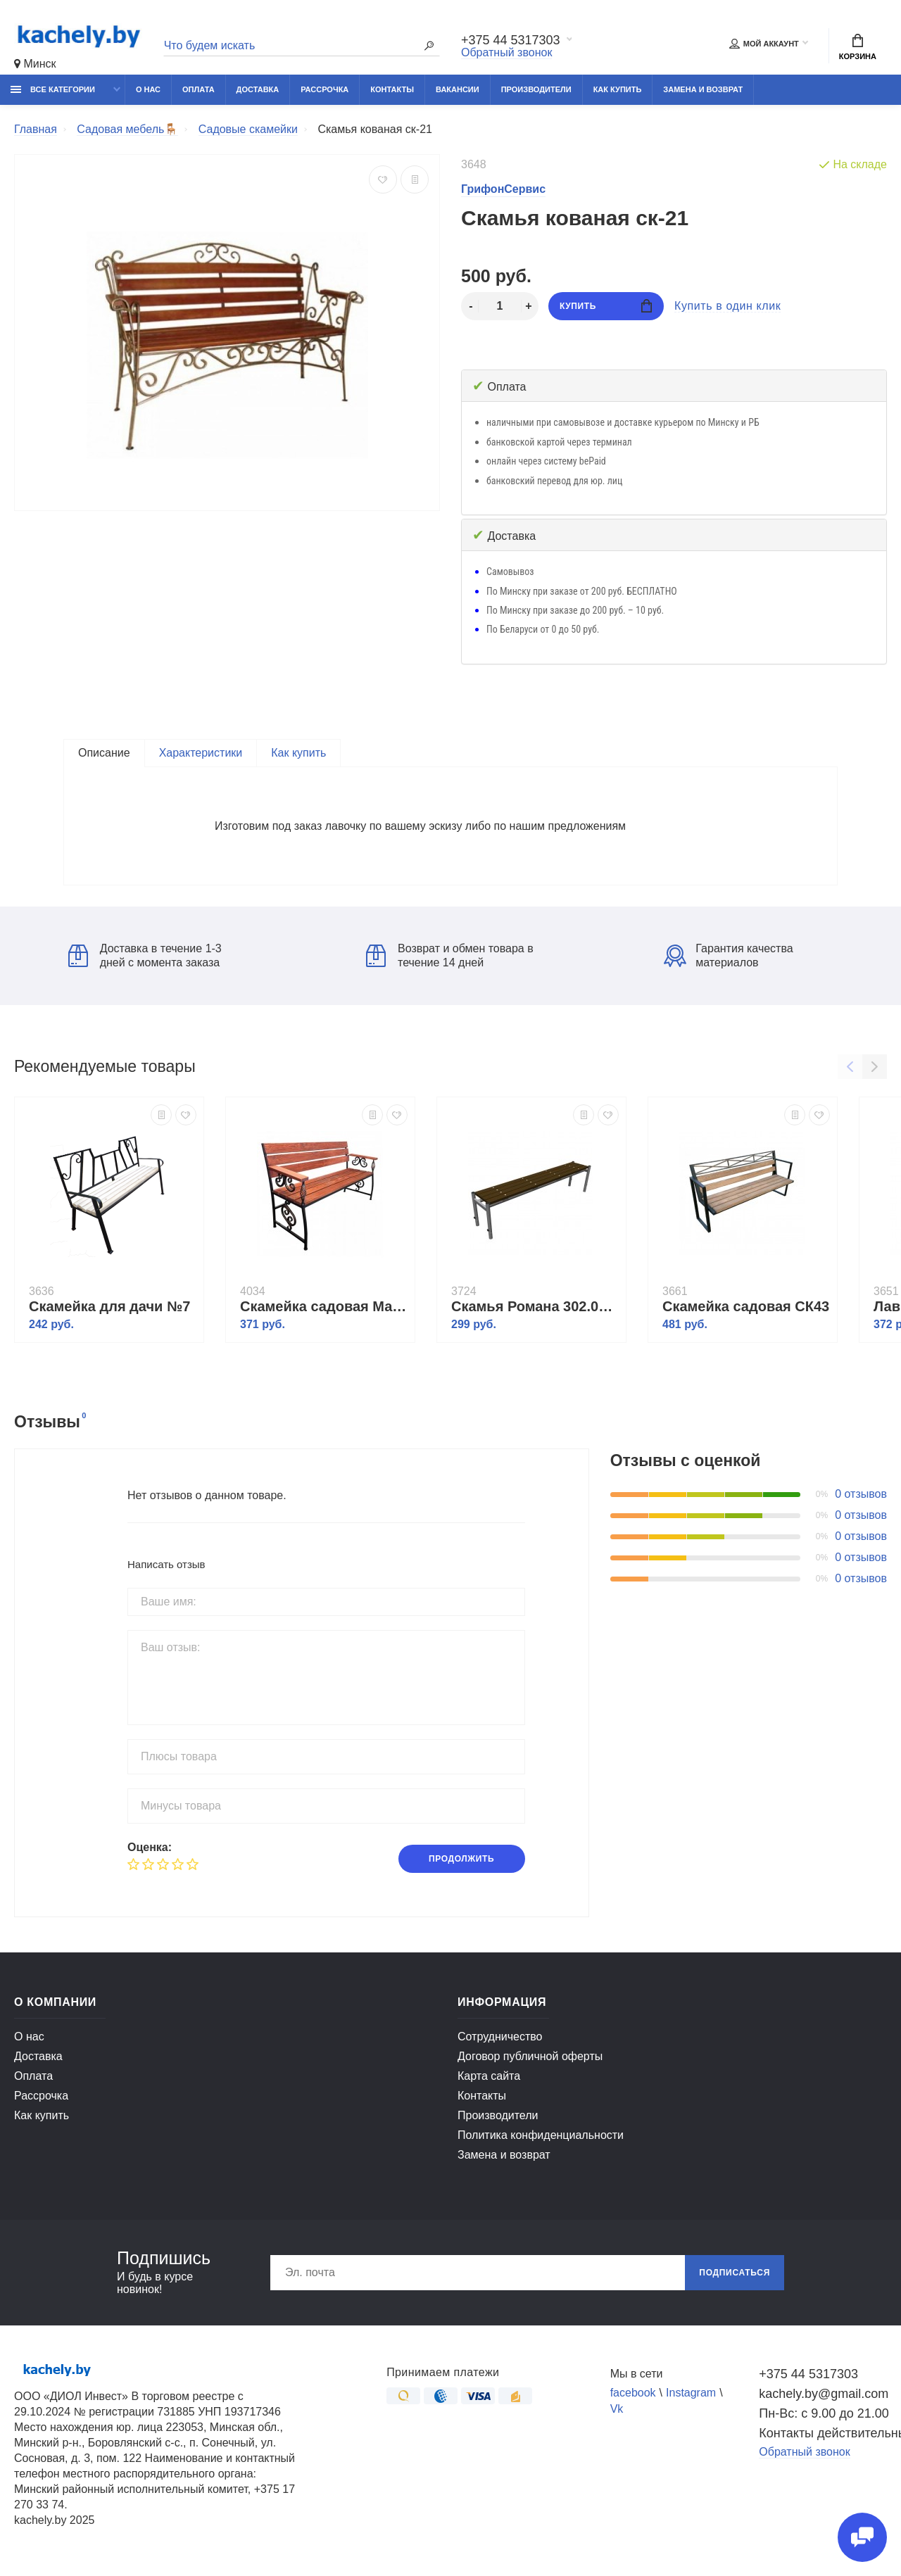 Image resolution: width=901 pixels, height=2576 pixels. Describe the element at coordinates (392, 89) in the screenshot. I see `Контакты` at that location.